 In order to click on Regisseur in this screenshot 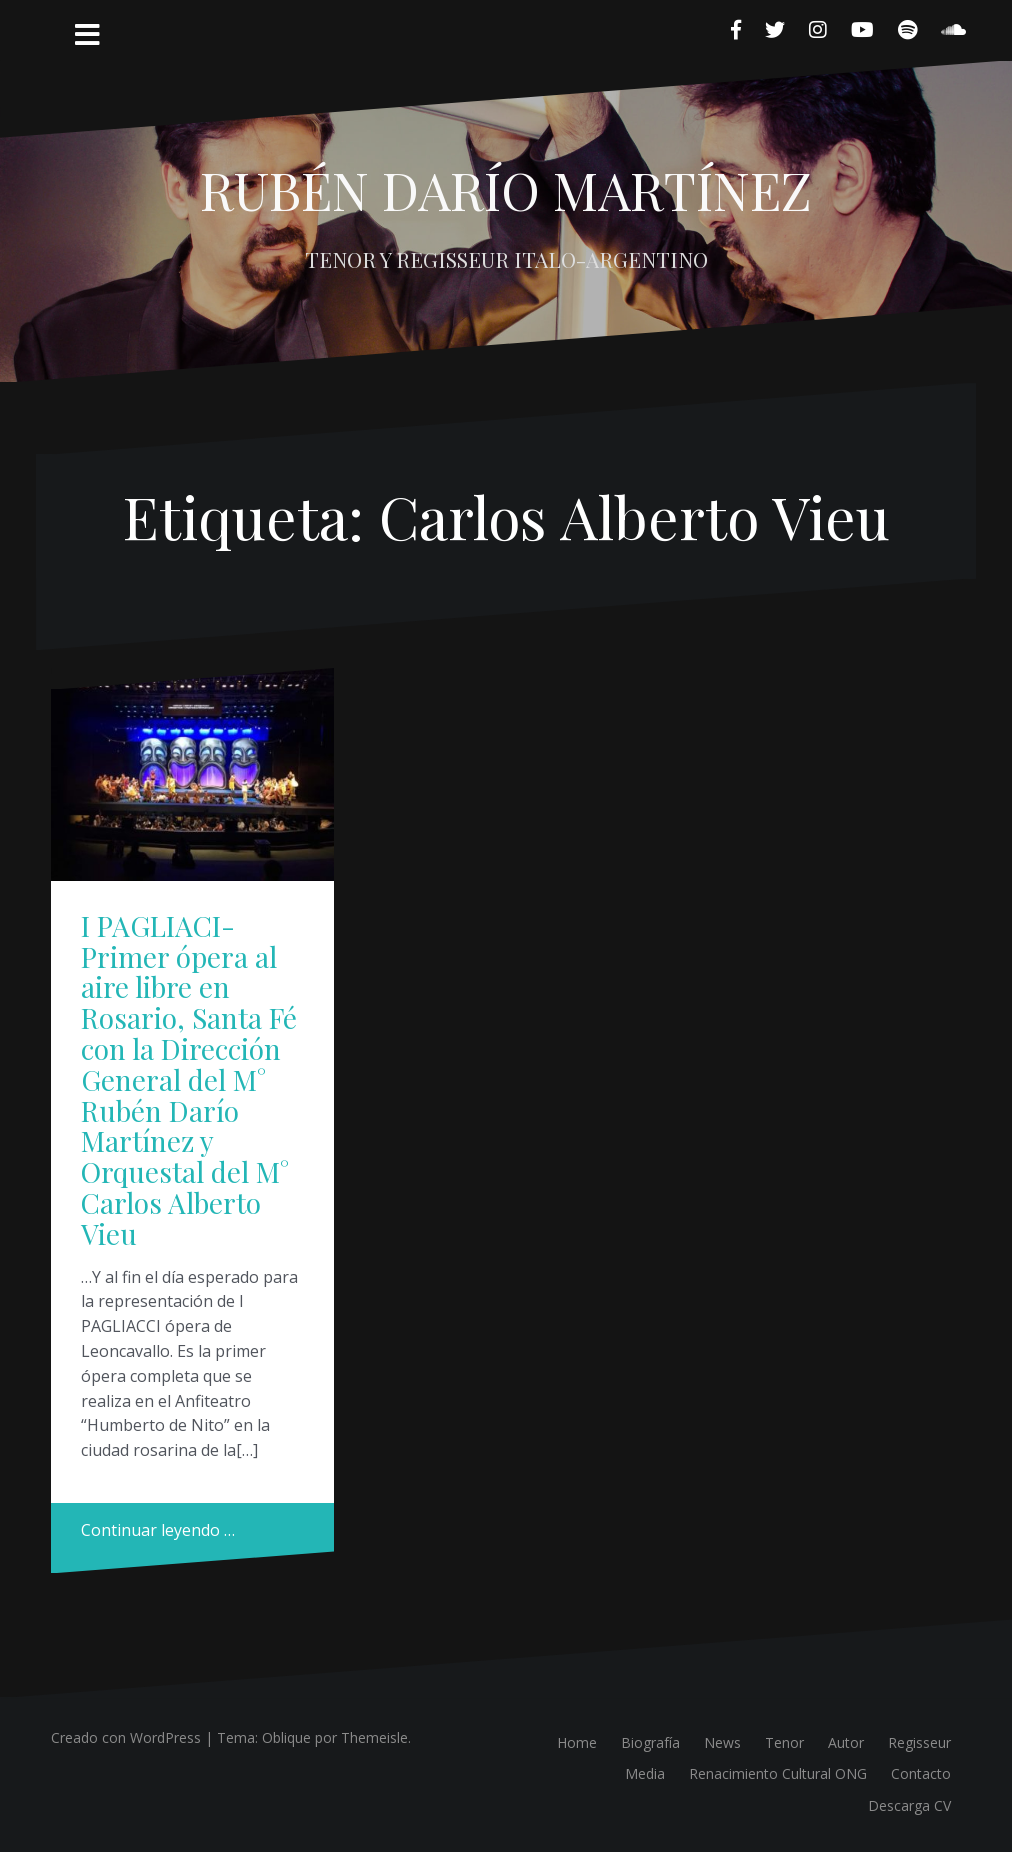, I will do `click(919, 1742)`.